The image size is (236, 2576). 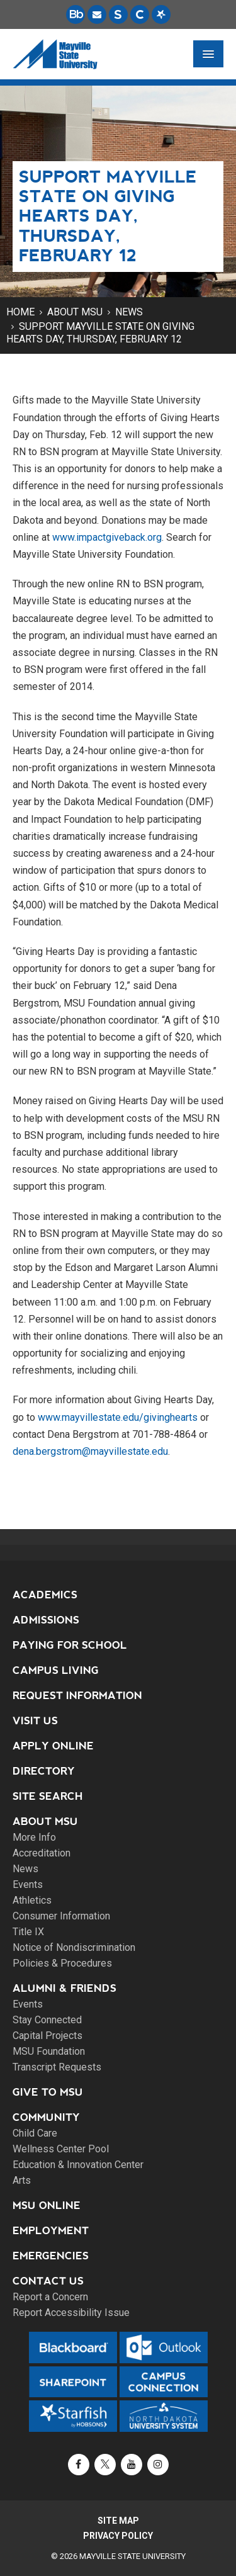 I want to click on [Starfish is a communication tool used to support student academic success.], so click(x=161, y=14).